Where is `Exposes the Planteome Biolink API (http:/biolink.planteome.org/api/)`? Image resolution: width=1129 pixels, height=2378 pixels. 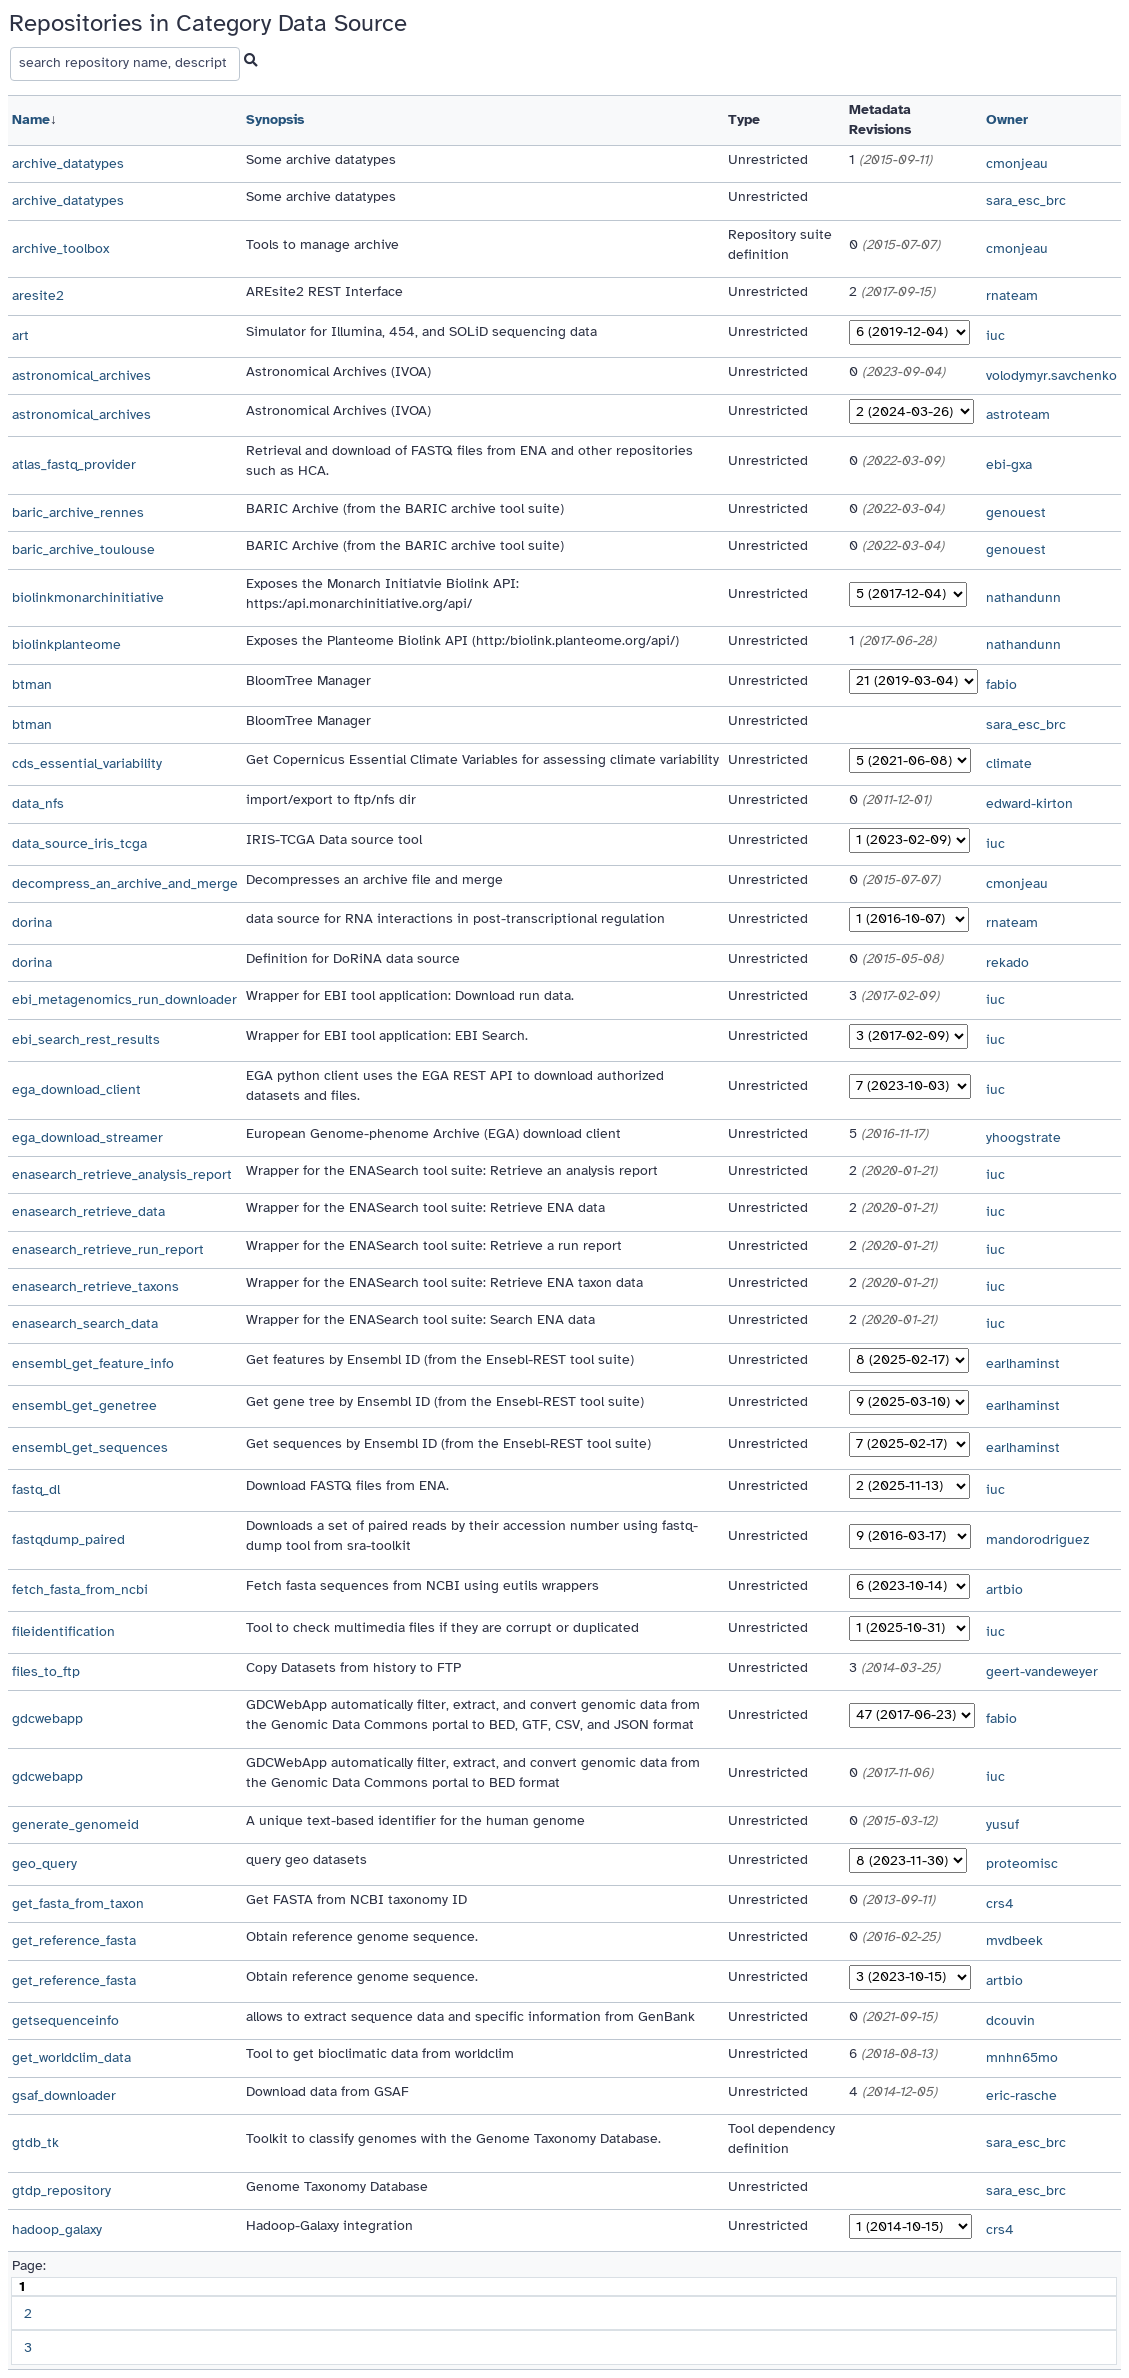
Exposes the Planteome Biolink API (http:/biolink.planteome.org/api/) is located at coordinates (462, 640).